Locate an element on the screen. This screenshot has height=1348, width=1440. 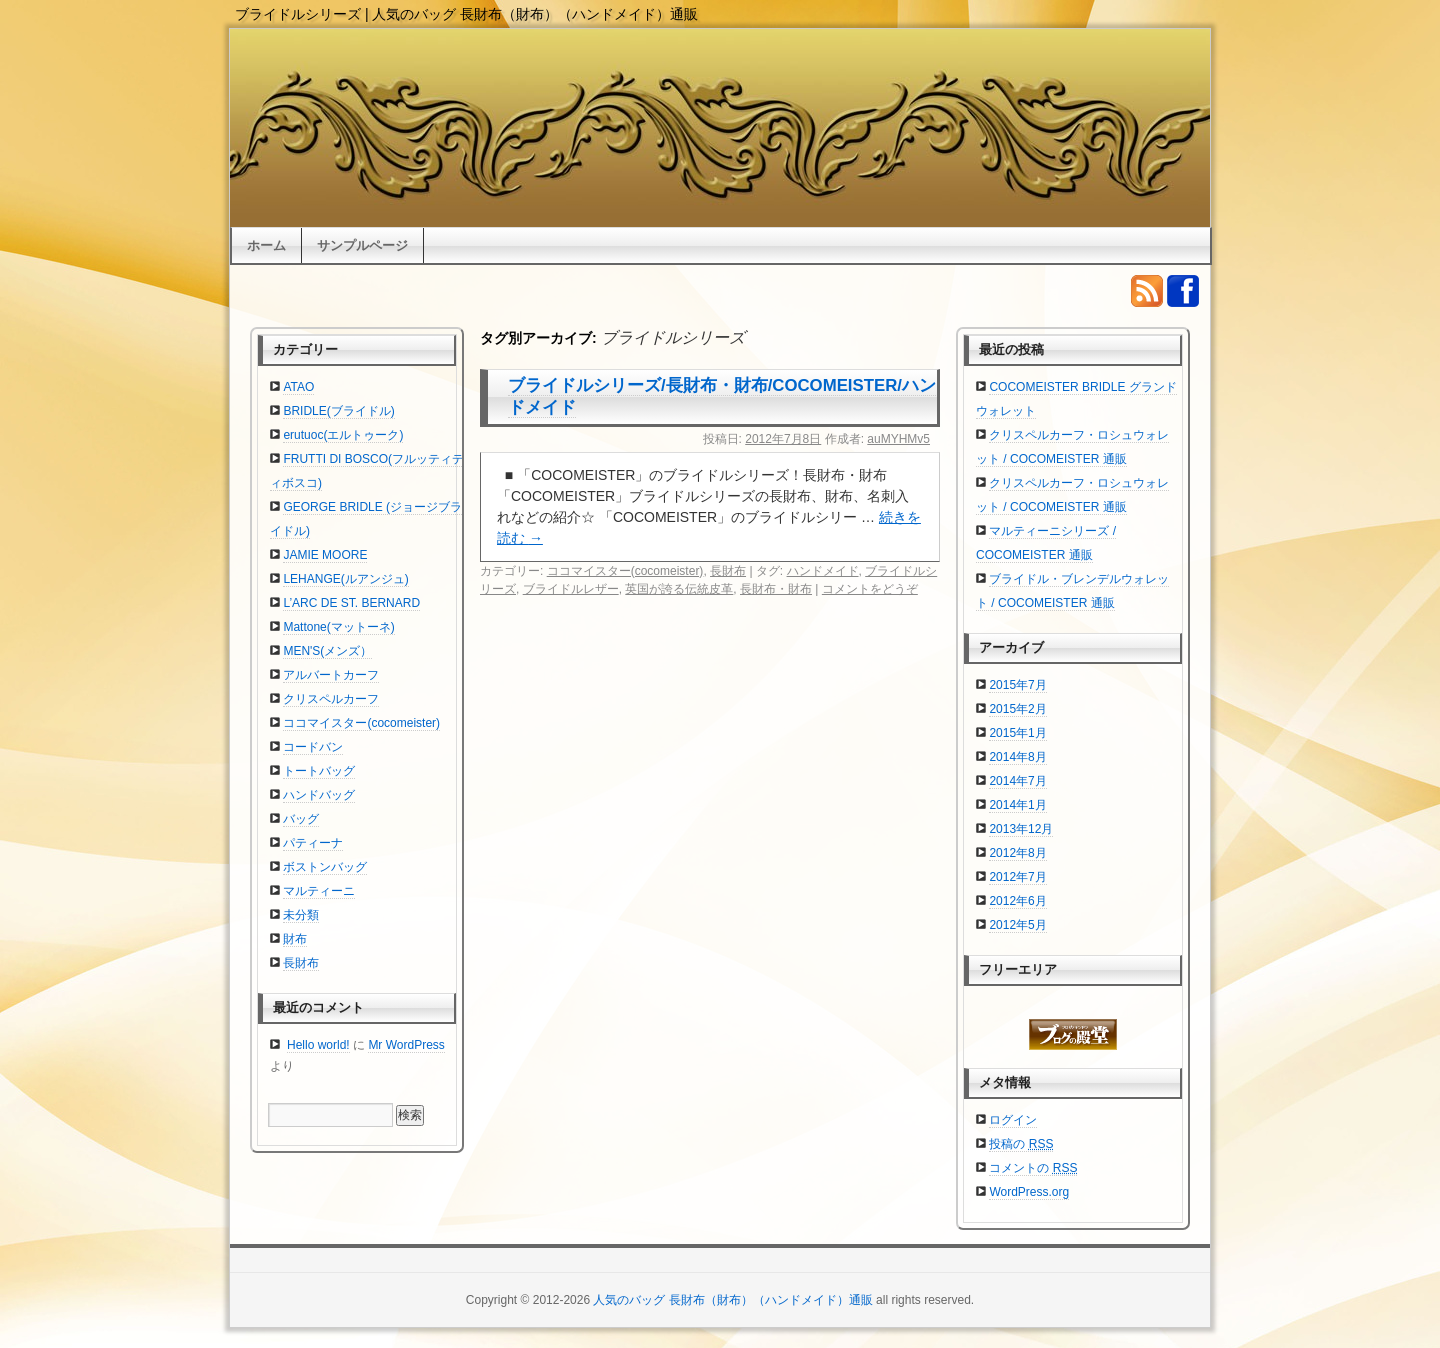
ハンドバッグ is located at coordinates (319, 795).